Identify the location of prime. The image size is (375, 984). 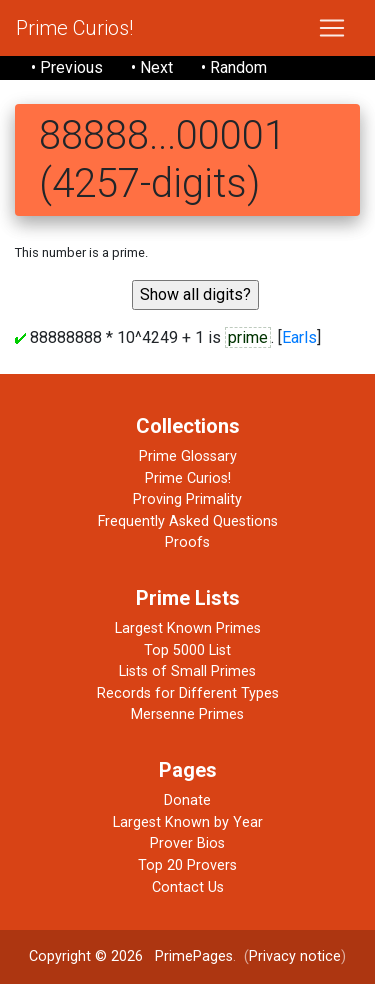
(248, 337).